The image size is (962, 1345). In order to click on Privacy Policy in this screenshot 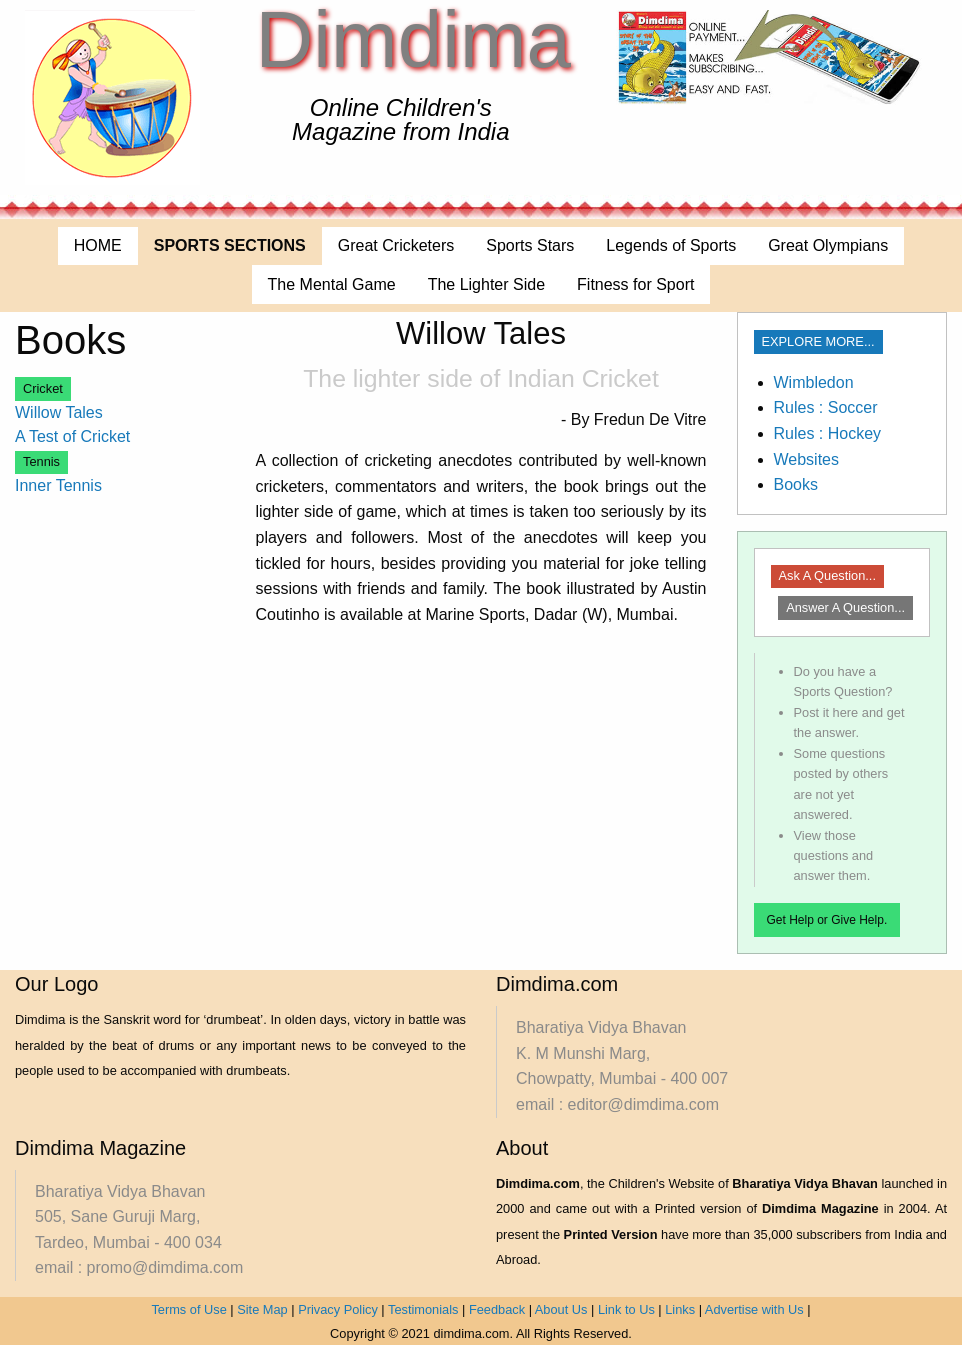, I will do `click(338, 1309)`.